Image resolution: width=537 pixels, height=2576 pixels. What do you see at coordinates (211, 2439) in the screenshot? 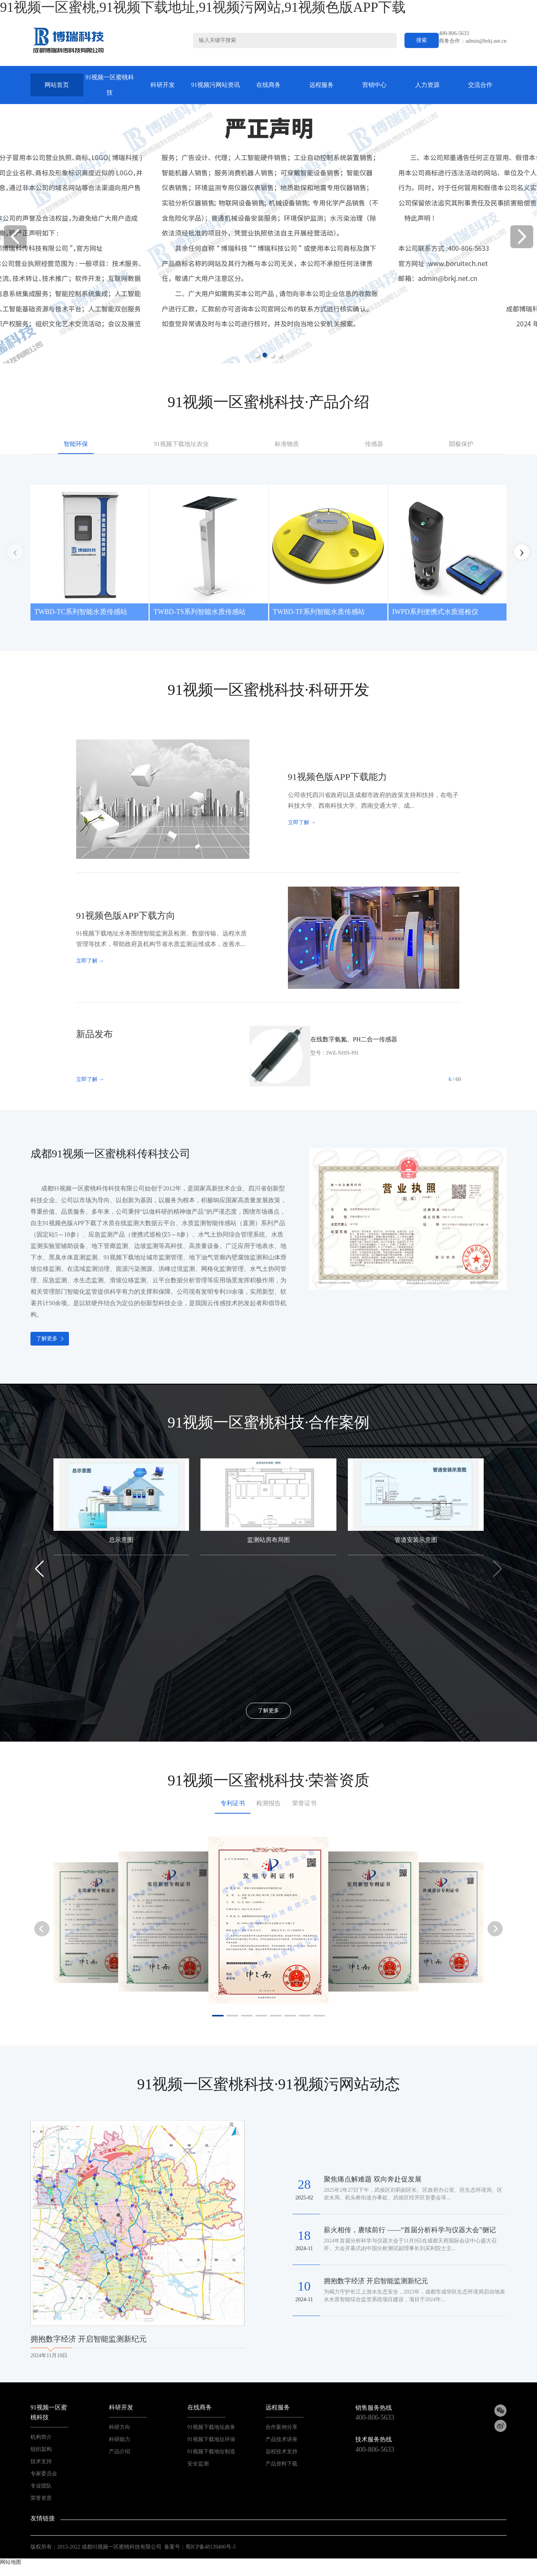
I see `91视频下载地址环保` at bounding box center [211, 2439].